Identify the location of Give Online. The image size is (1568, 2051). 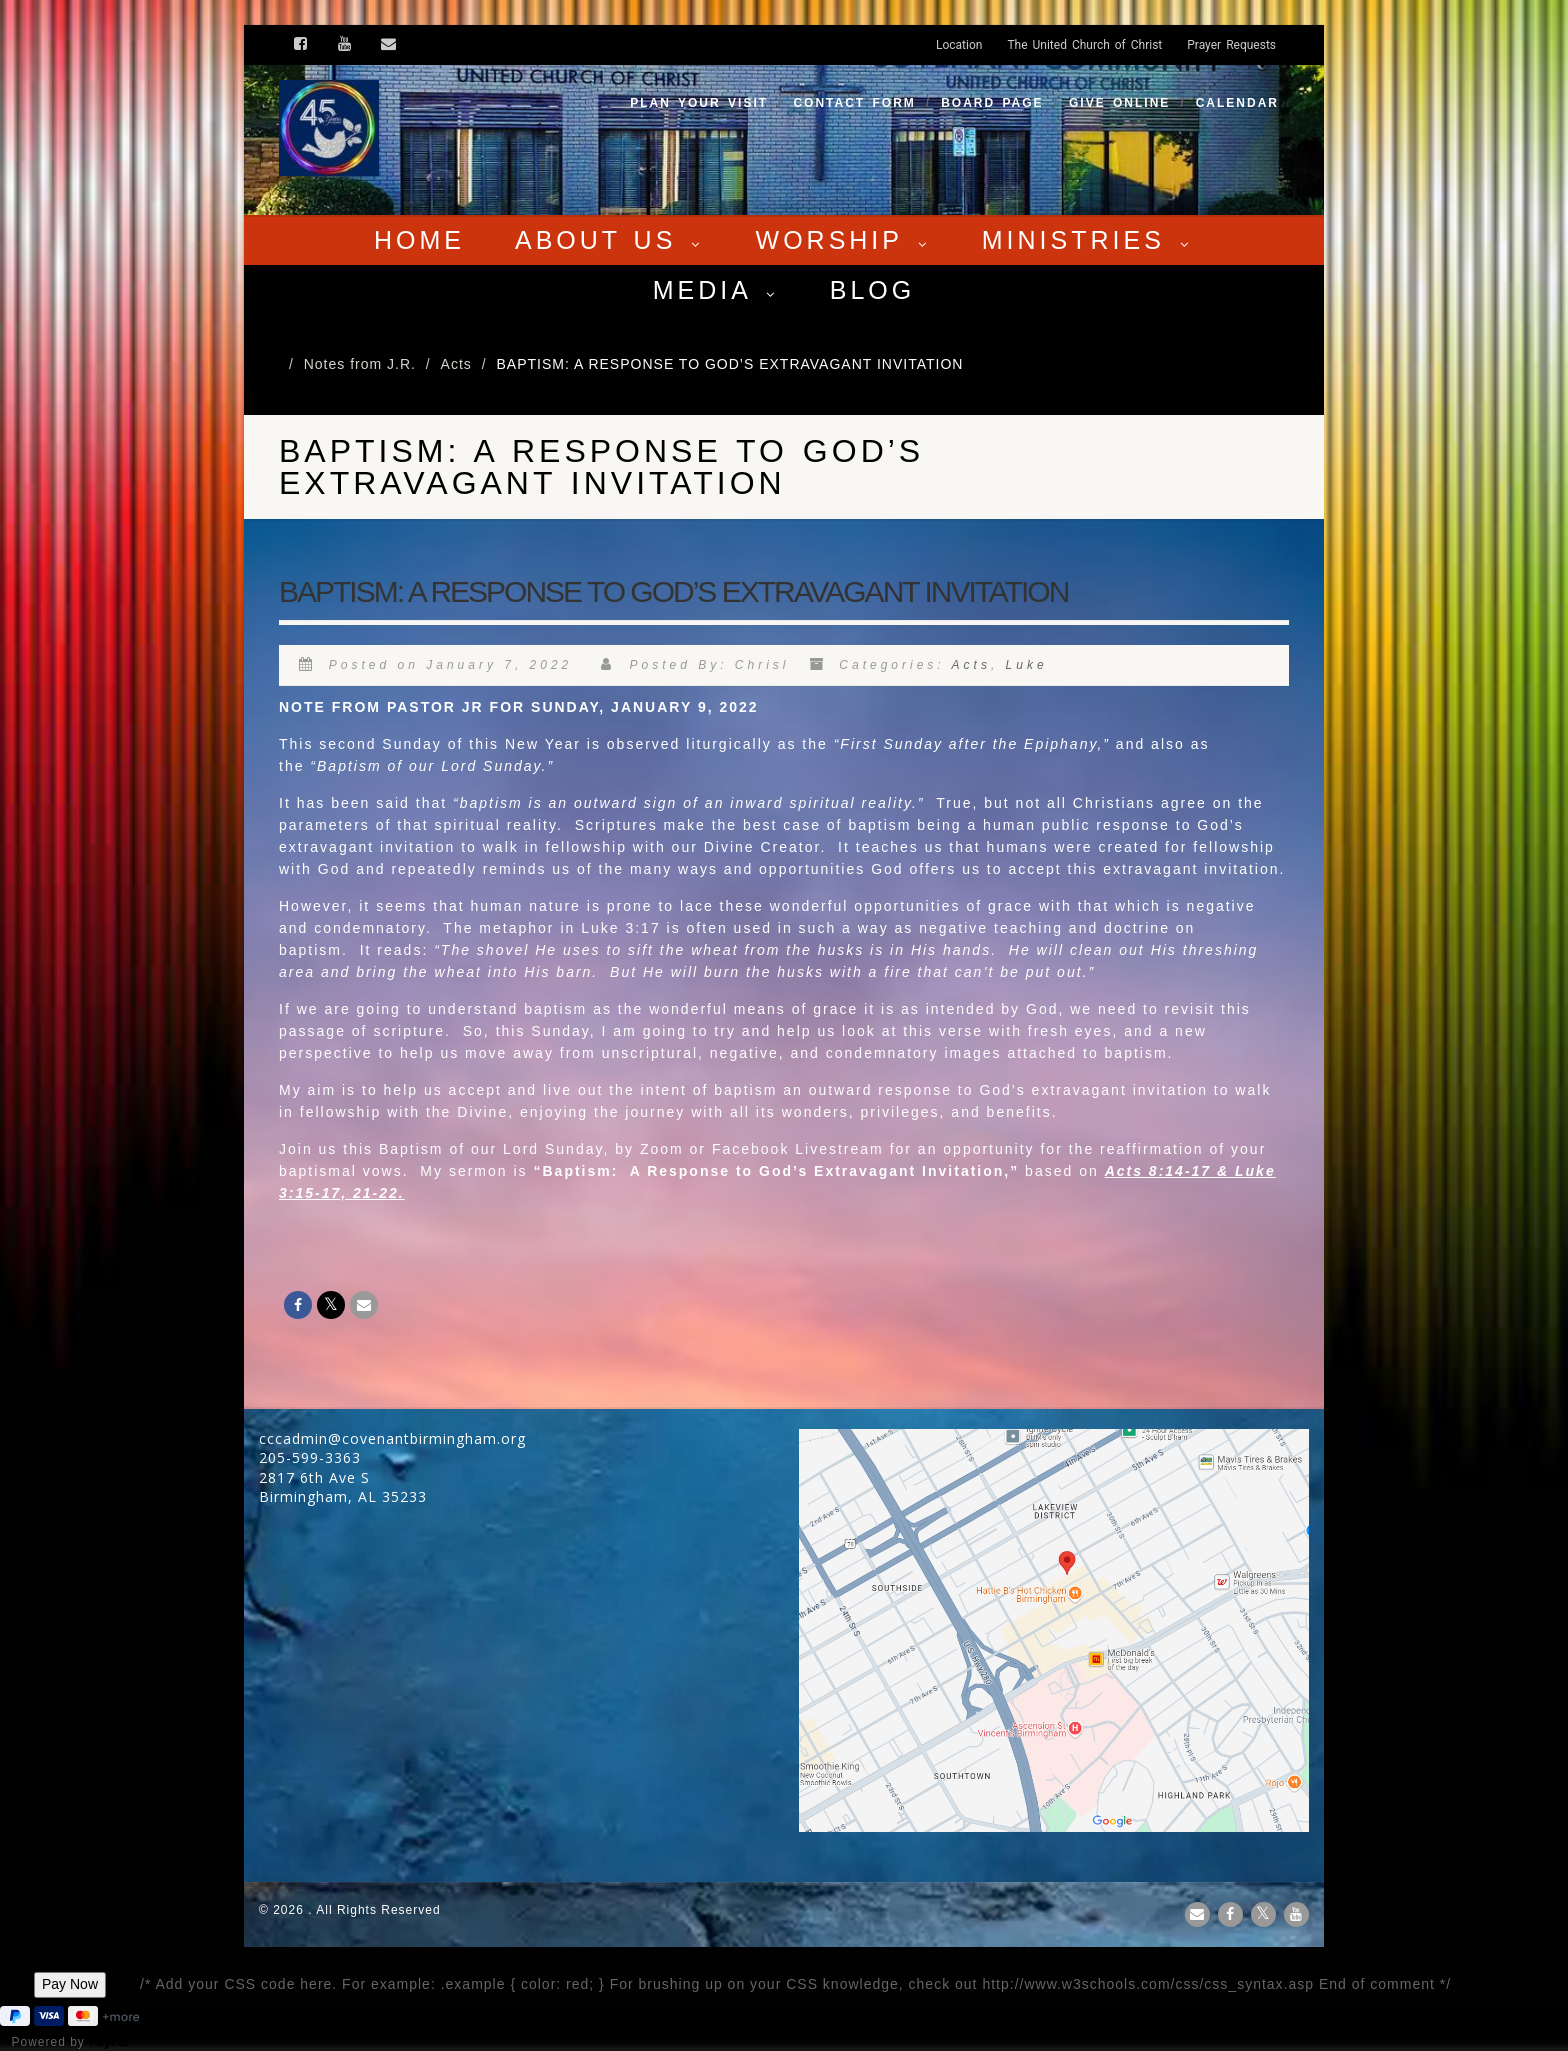
(1119, 103).